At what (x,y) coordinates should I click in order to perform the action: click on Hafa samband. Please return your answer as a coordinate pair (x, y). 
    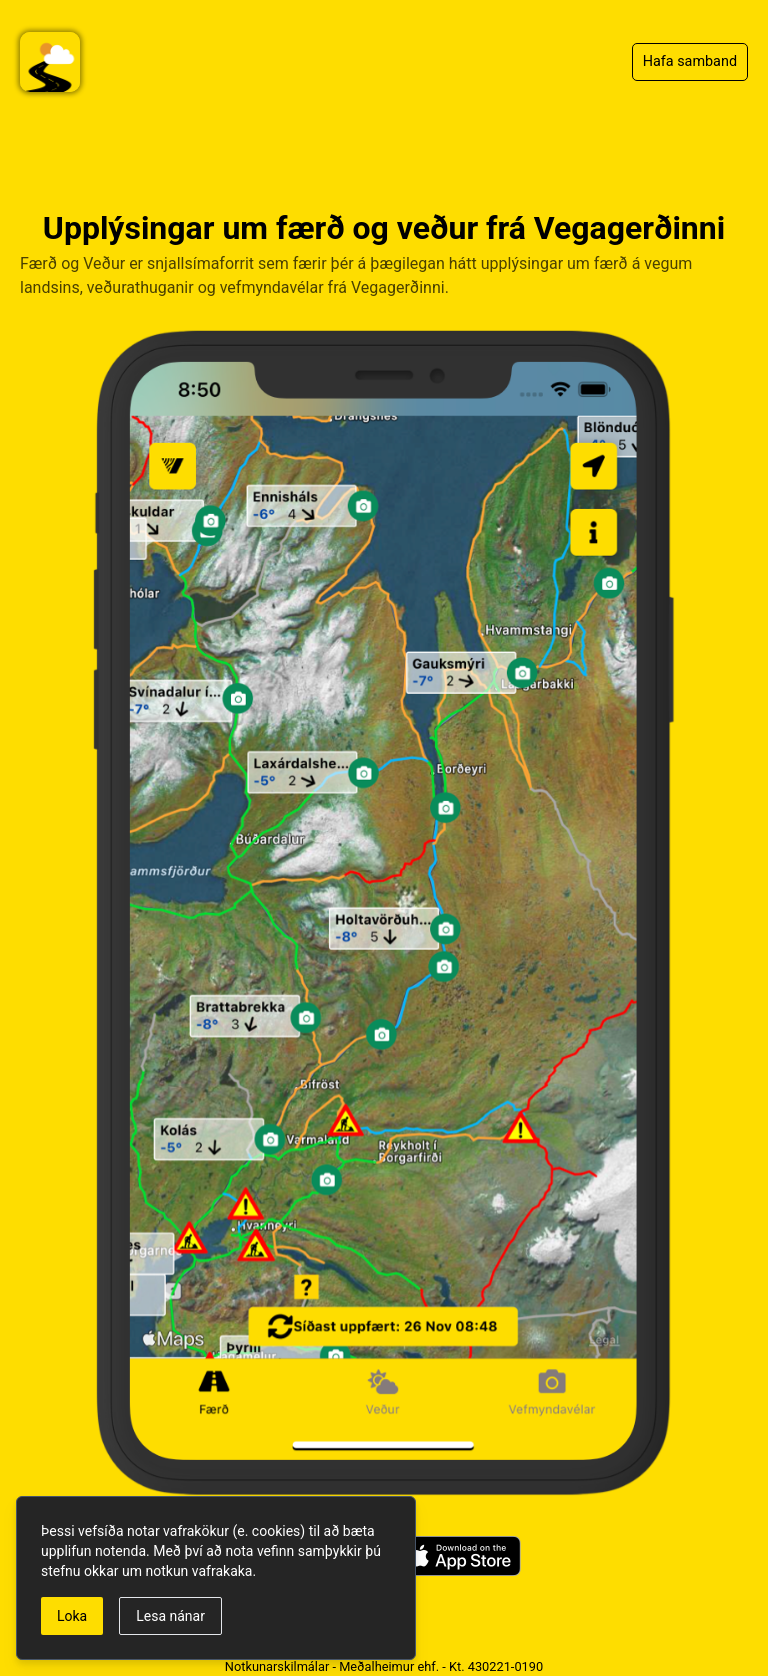
    Looking at the image, I should click on (690, 61).